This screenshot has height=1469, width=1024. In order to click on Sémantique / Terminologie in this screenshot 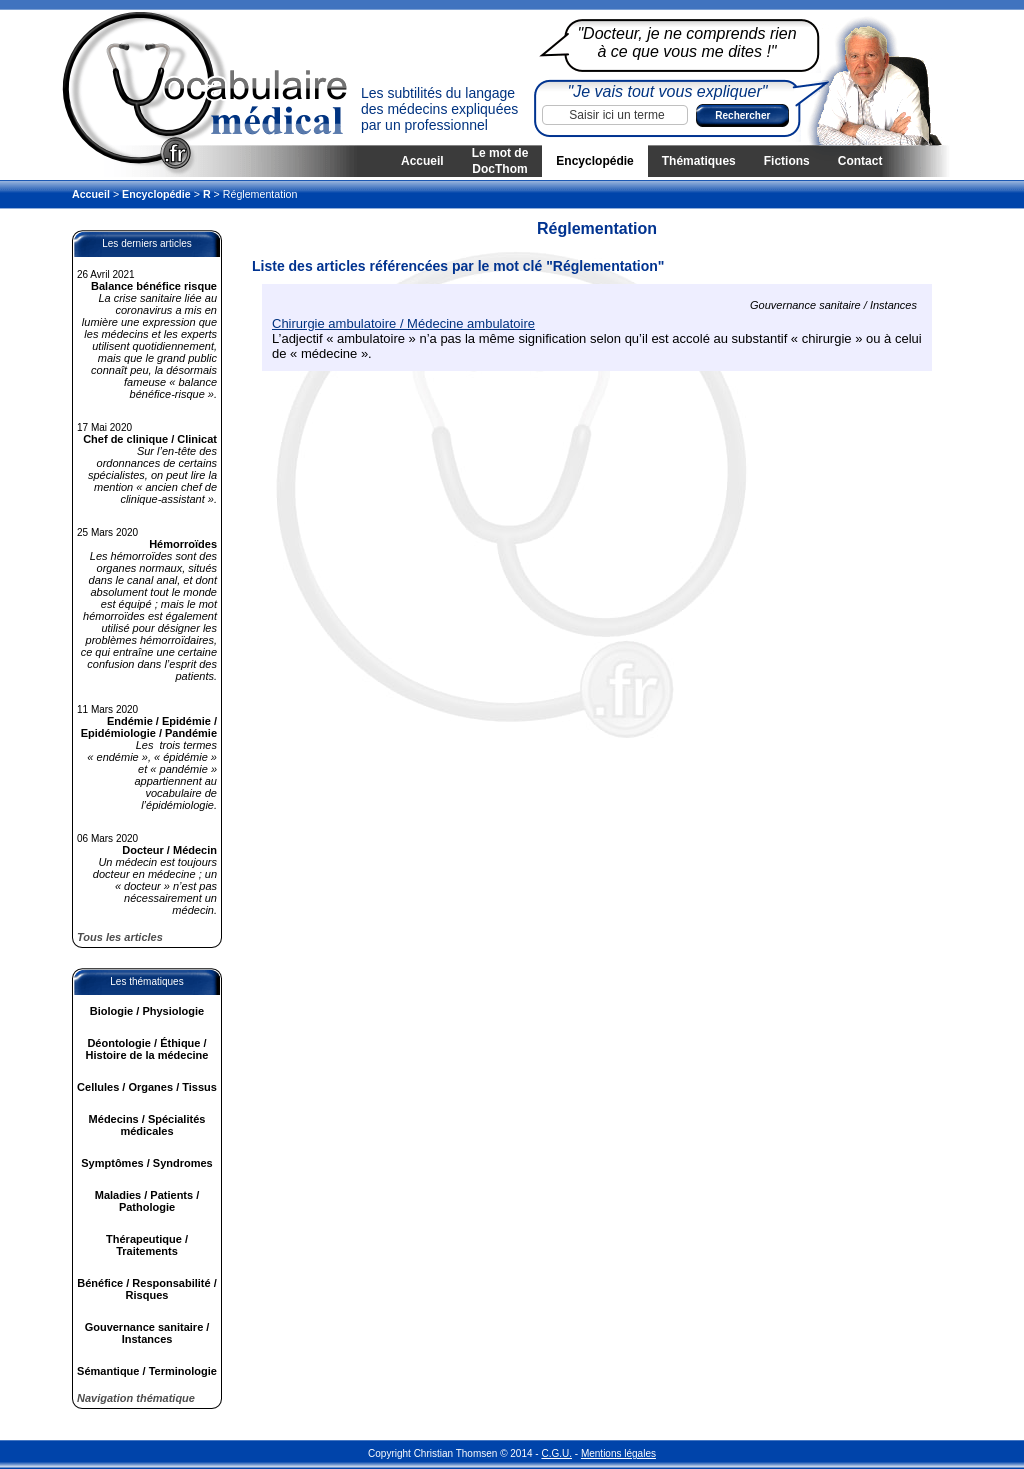, I will do `click(147, 1371)`.